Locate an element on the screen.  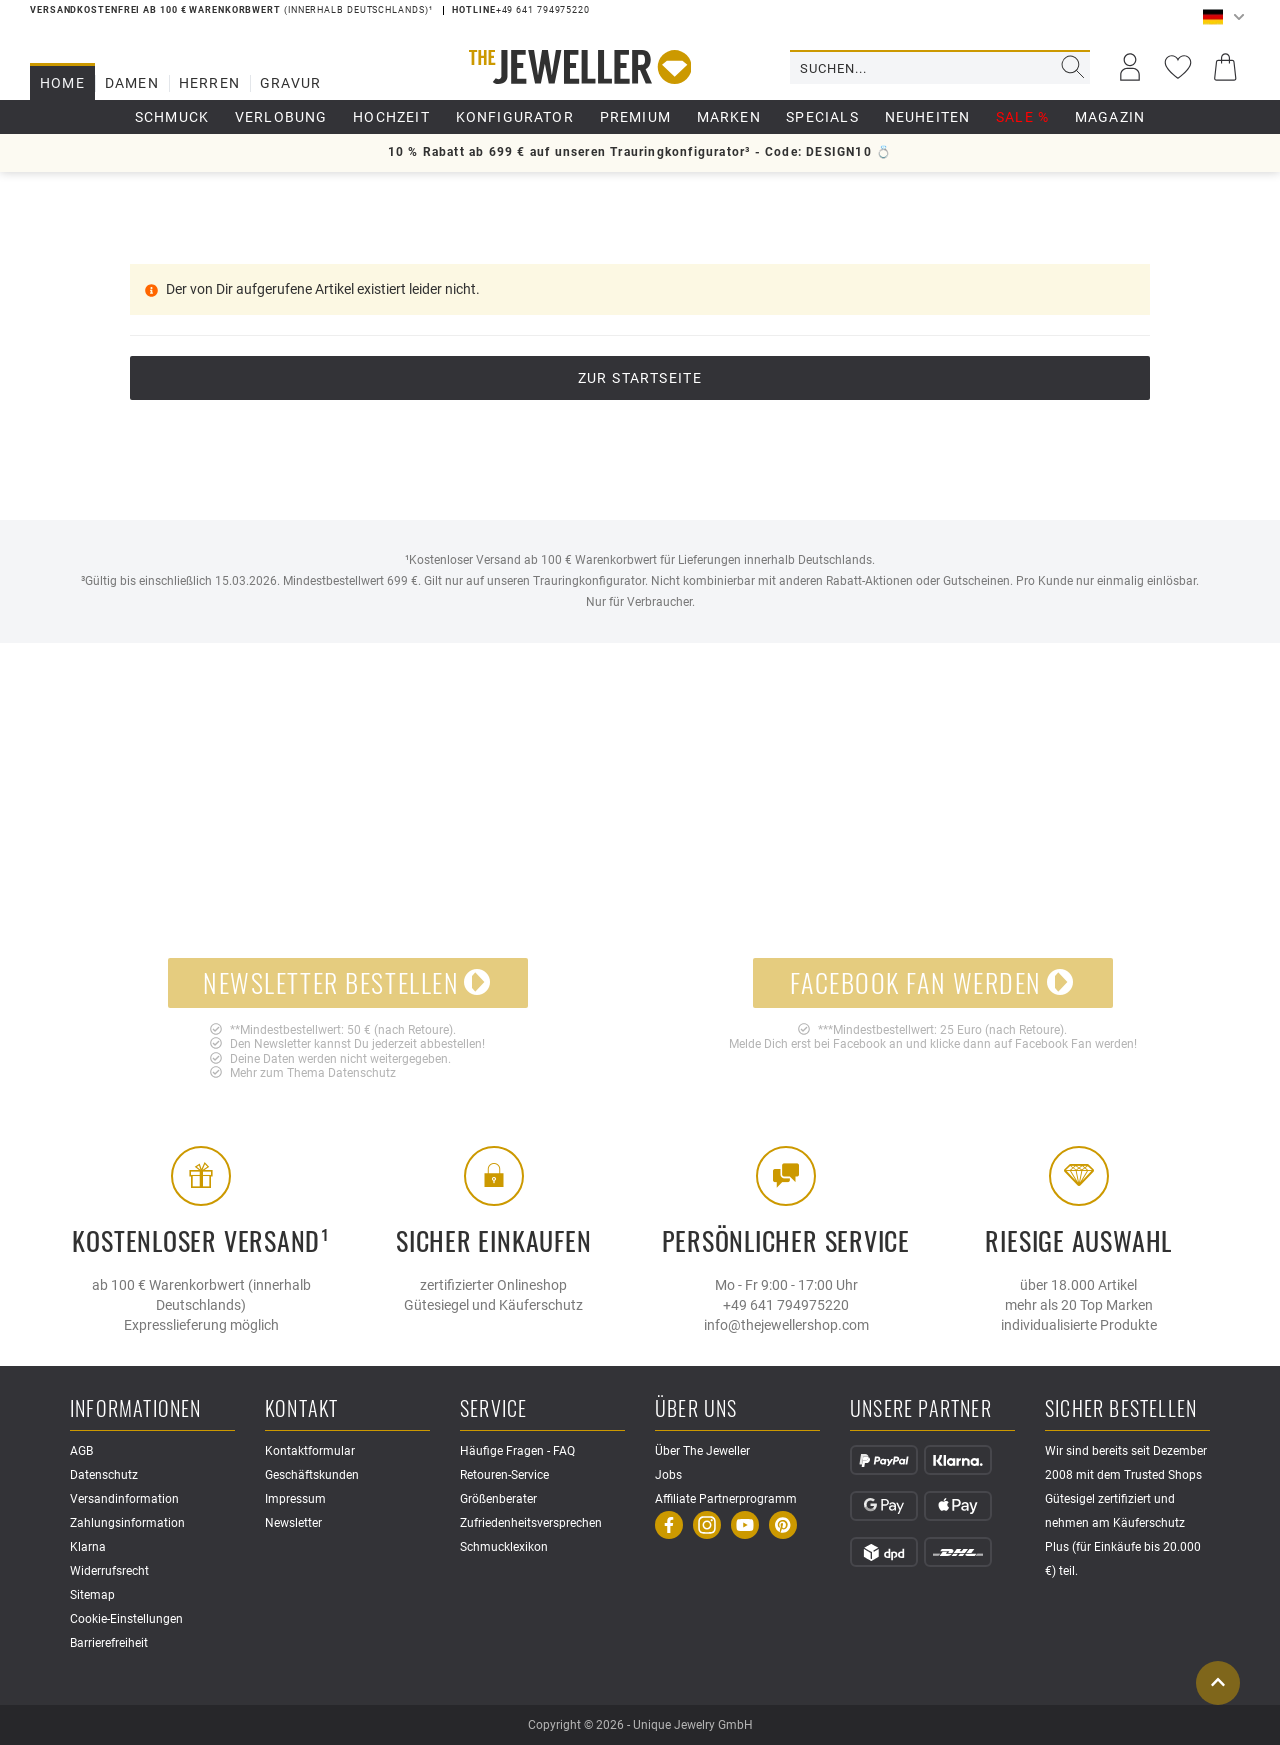
Über uns [button] is located at coordinates (696, 1409).